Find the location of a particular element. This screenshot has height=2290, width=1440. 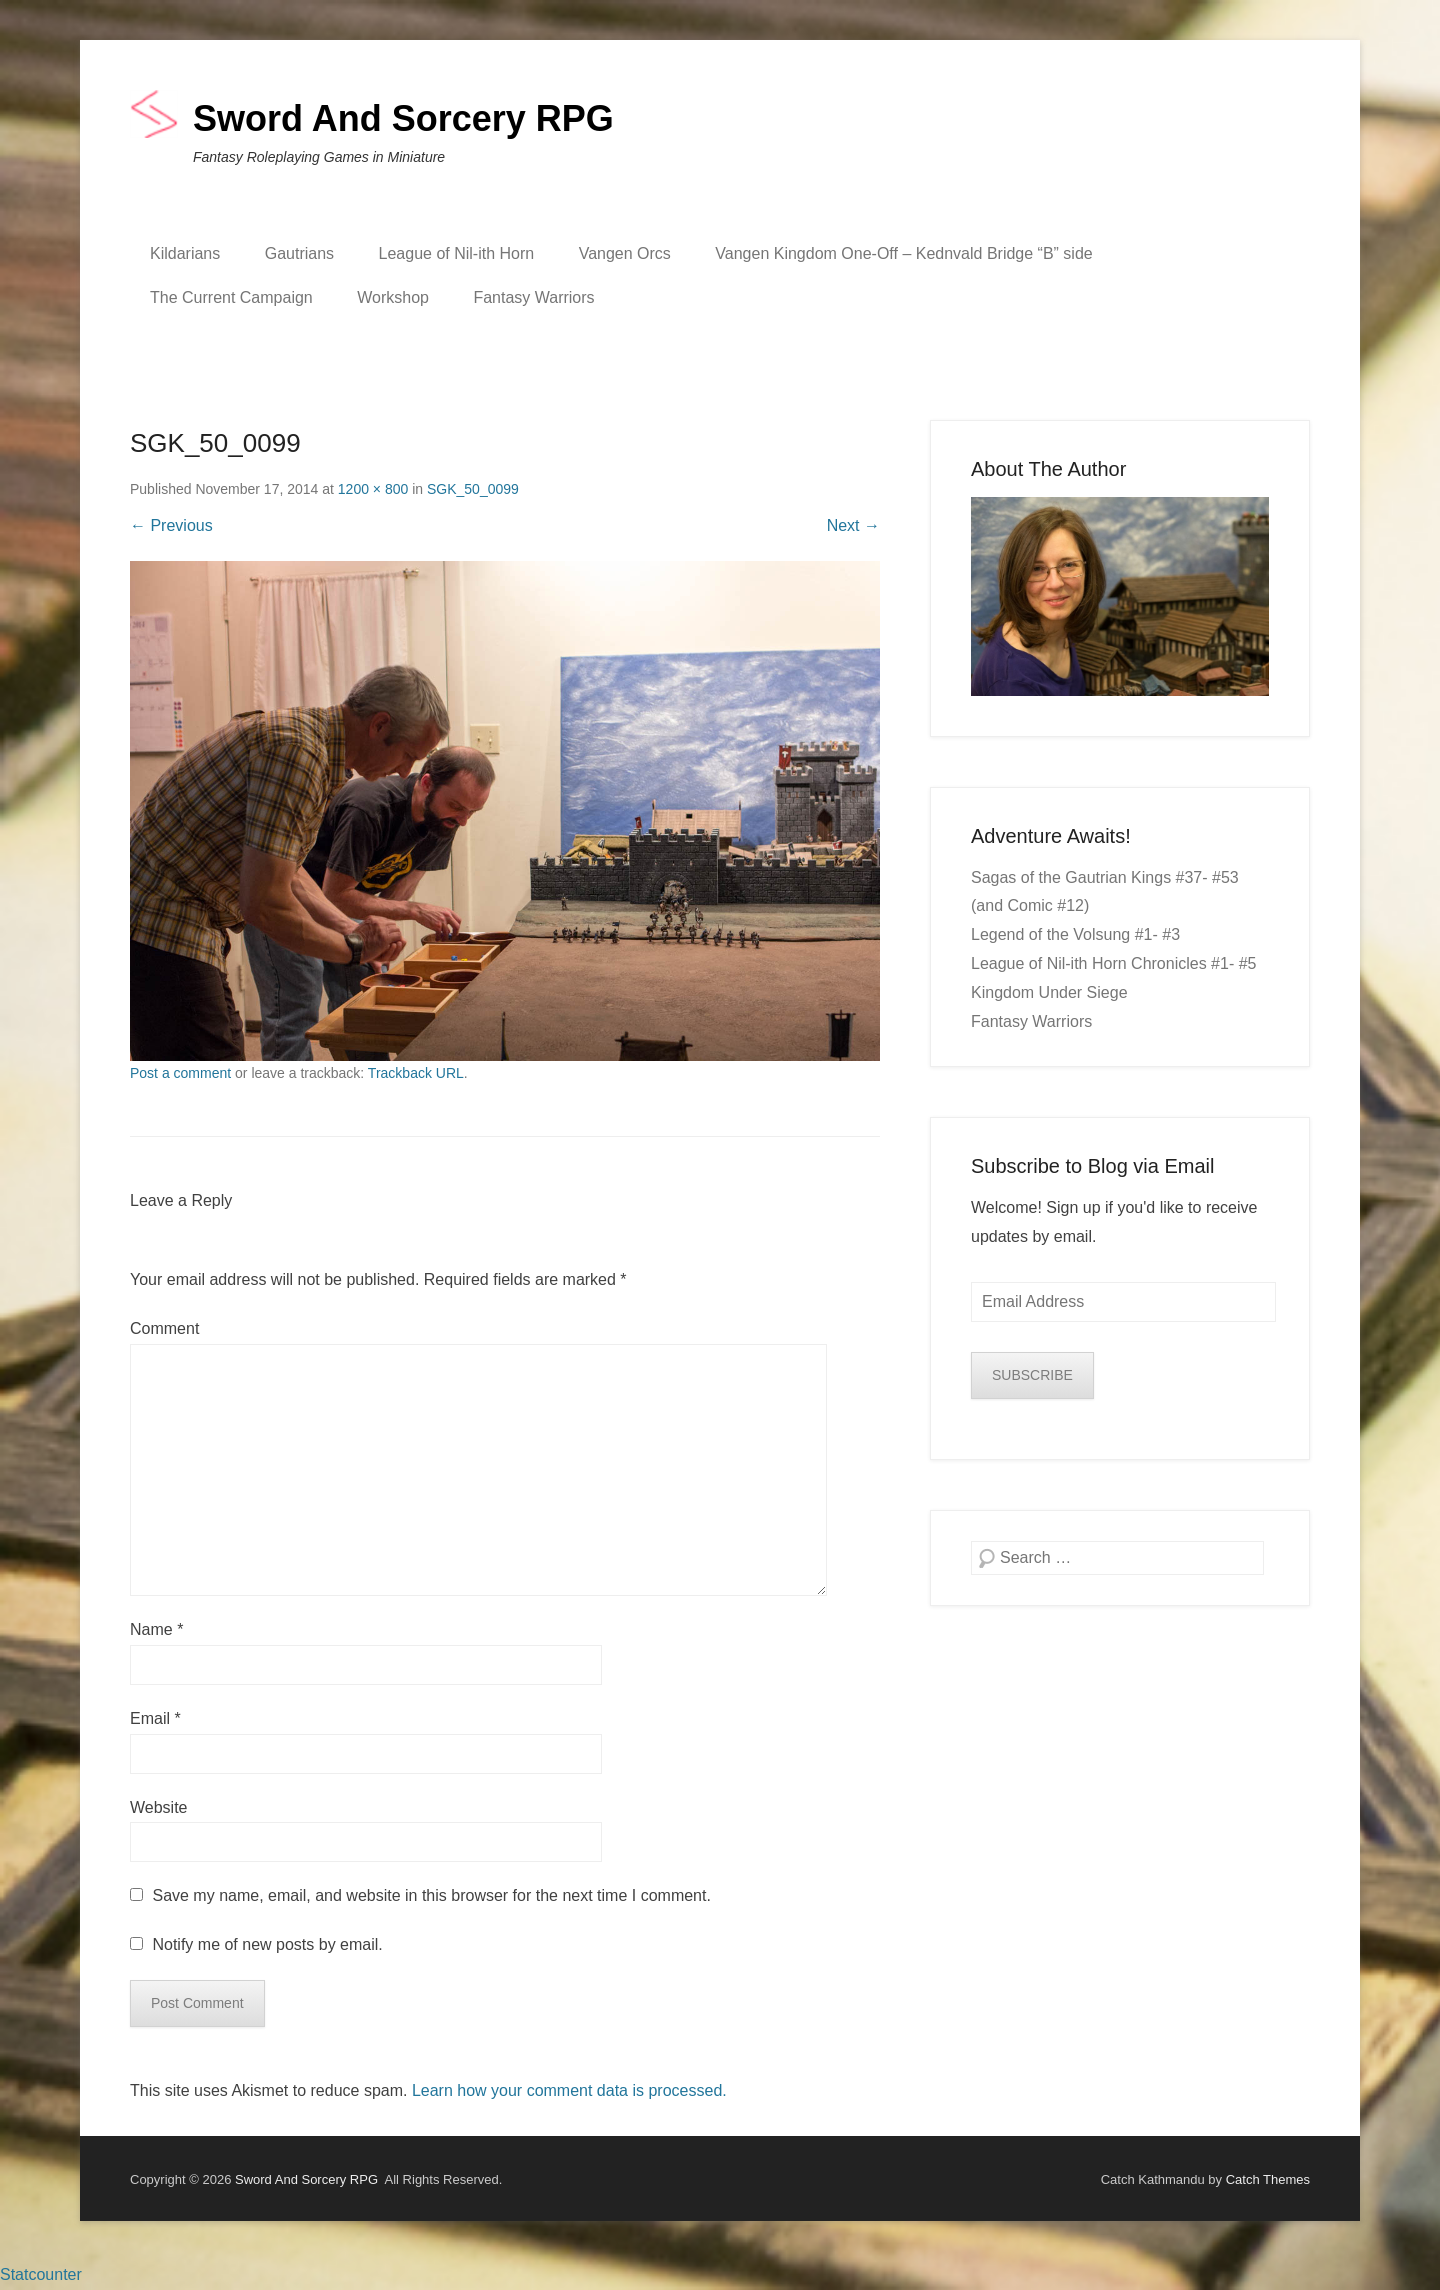

Fantasy Warriors is located at coordinates (533, 297).